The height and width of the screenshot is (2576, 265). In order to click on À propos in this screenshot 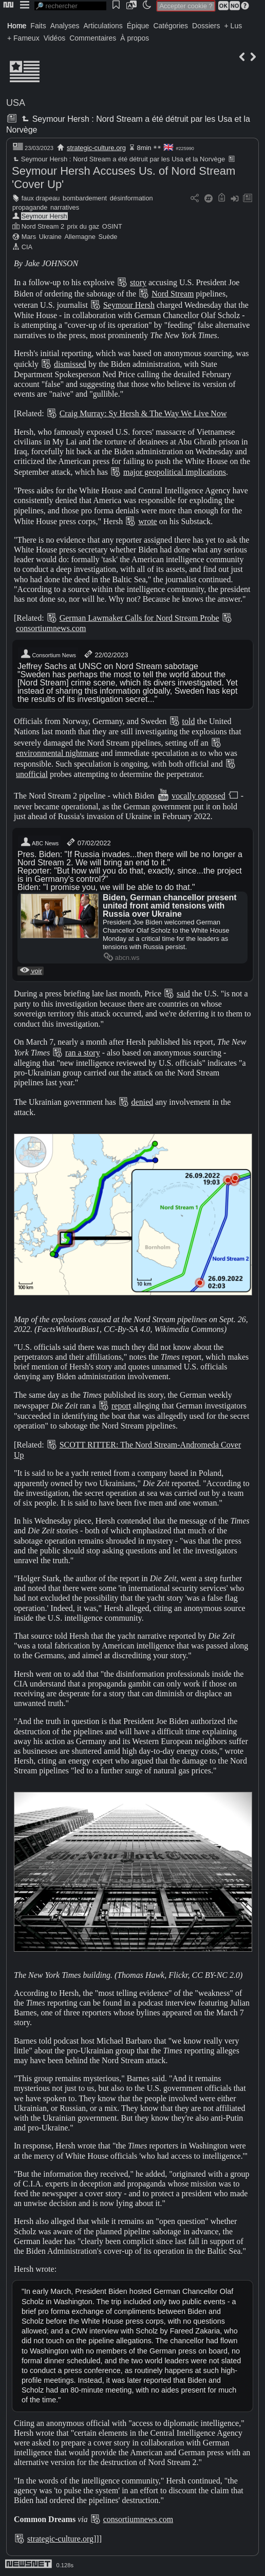, I will do `click(134, 38)`.